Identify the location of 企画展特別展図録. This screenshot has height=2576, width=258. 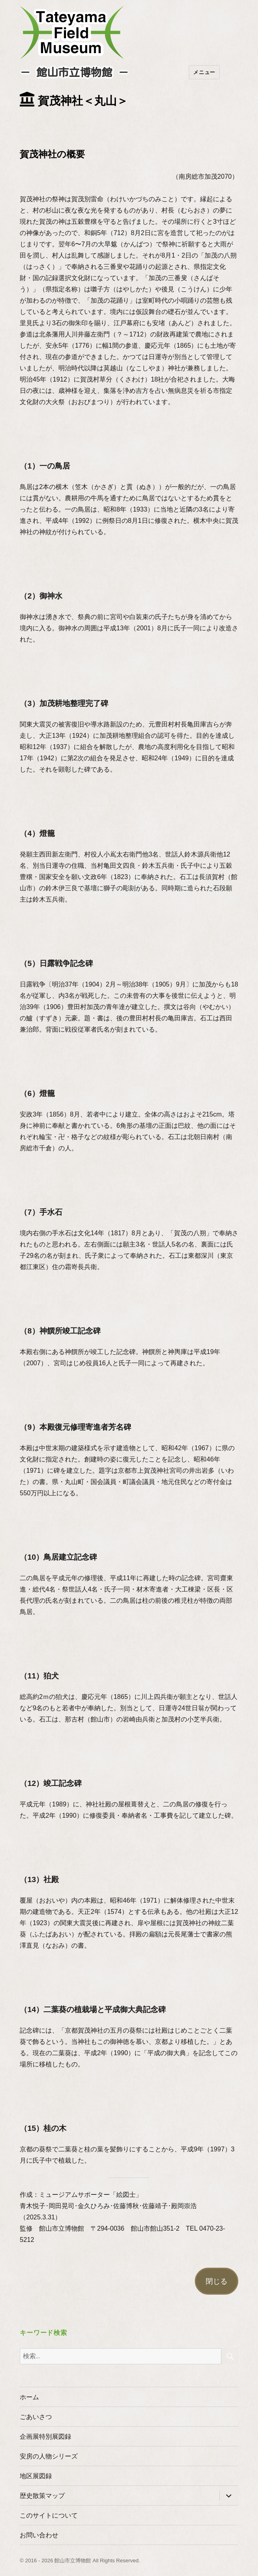
(45, 2436).